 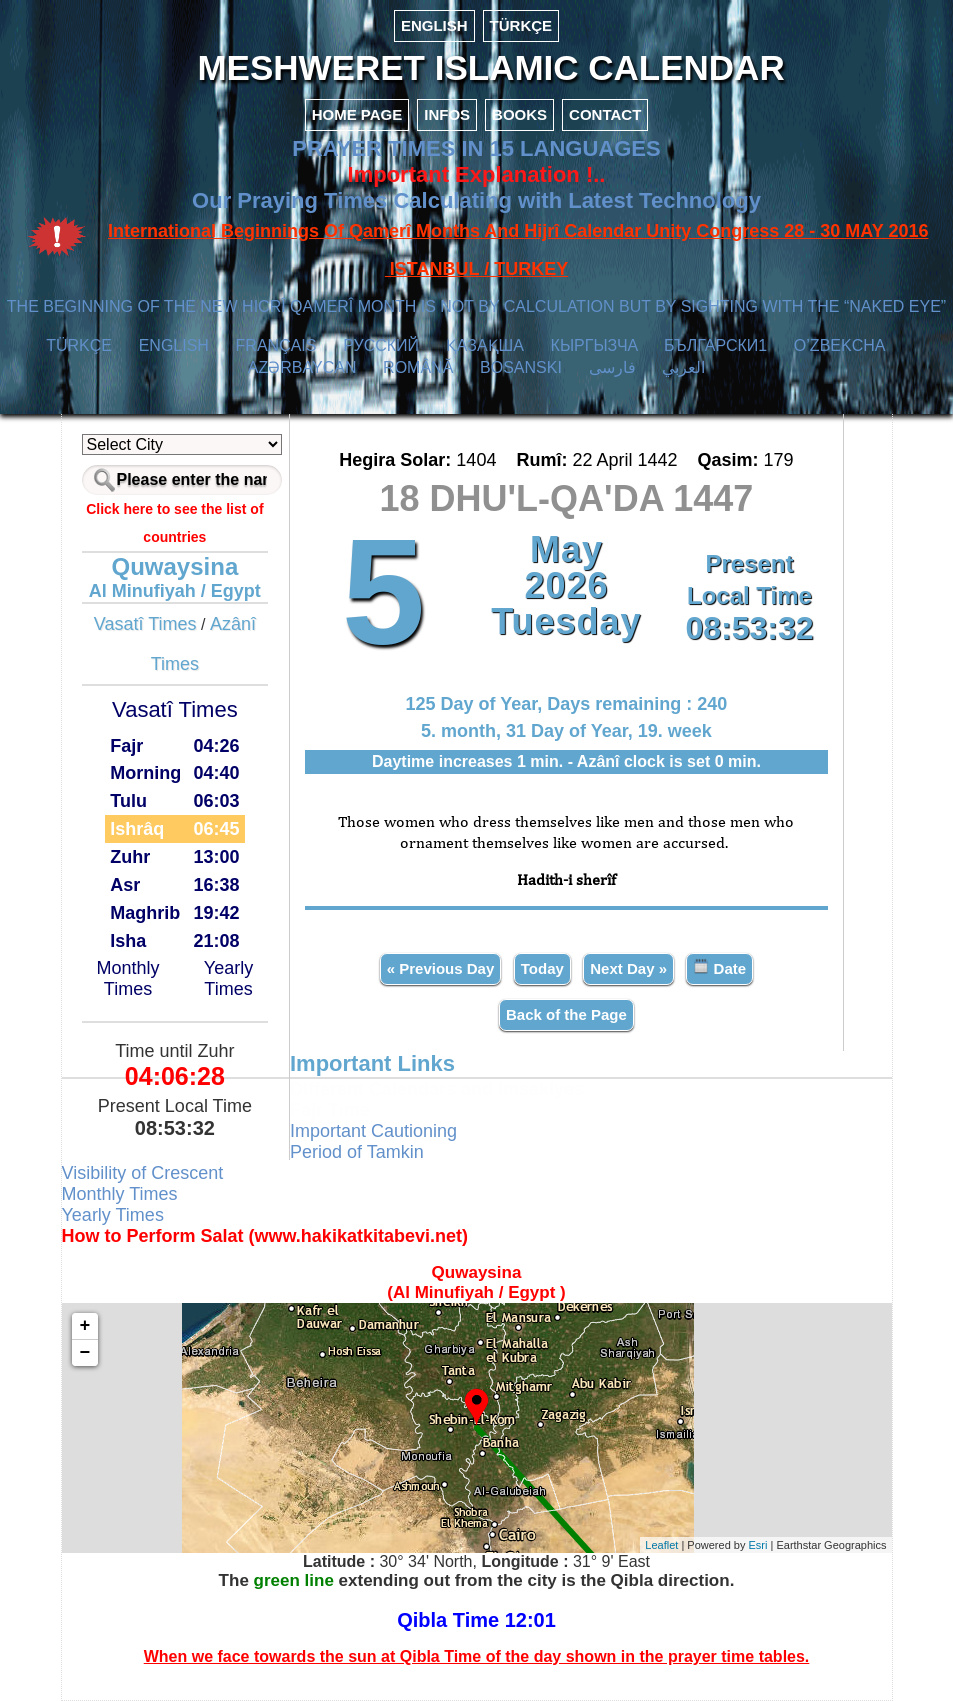 What do you see at coordinates (661, 1545) in the screenshot?
I see `Leaflet` at bounding box center [661, 1545].